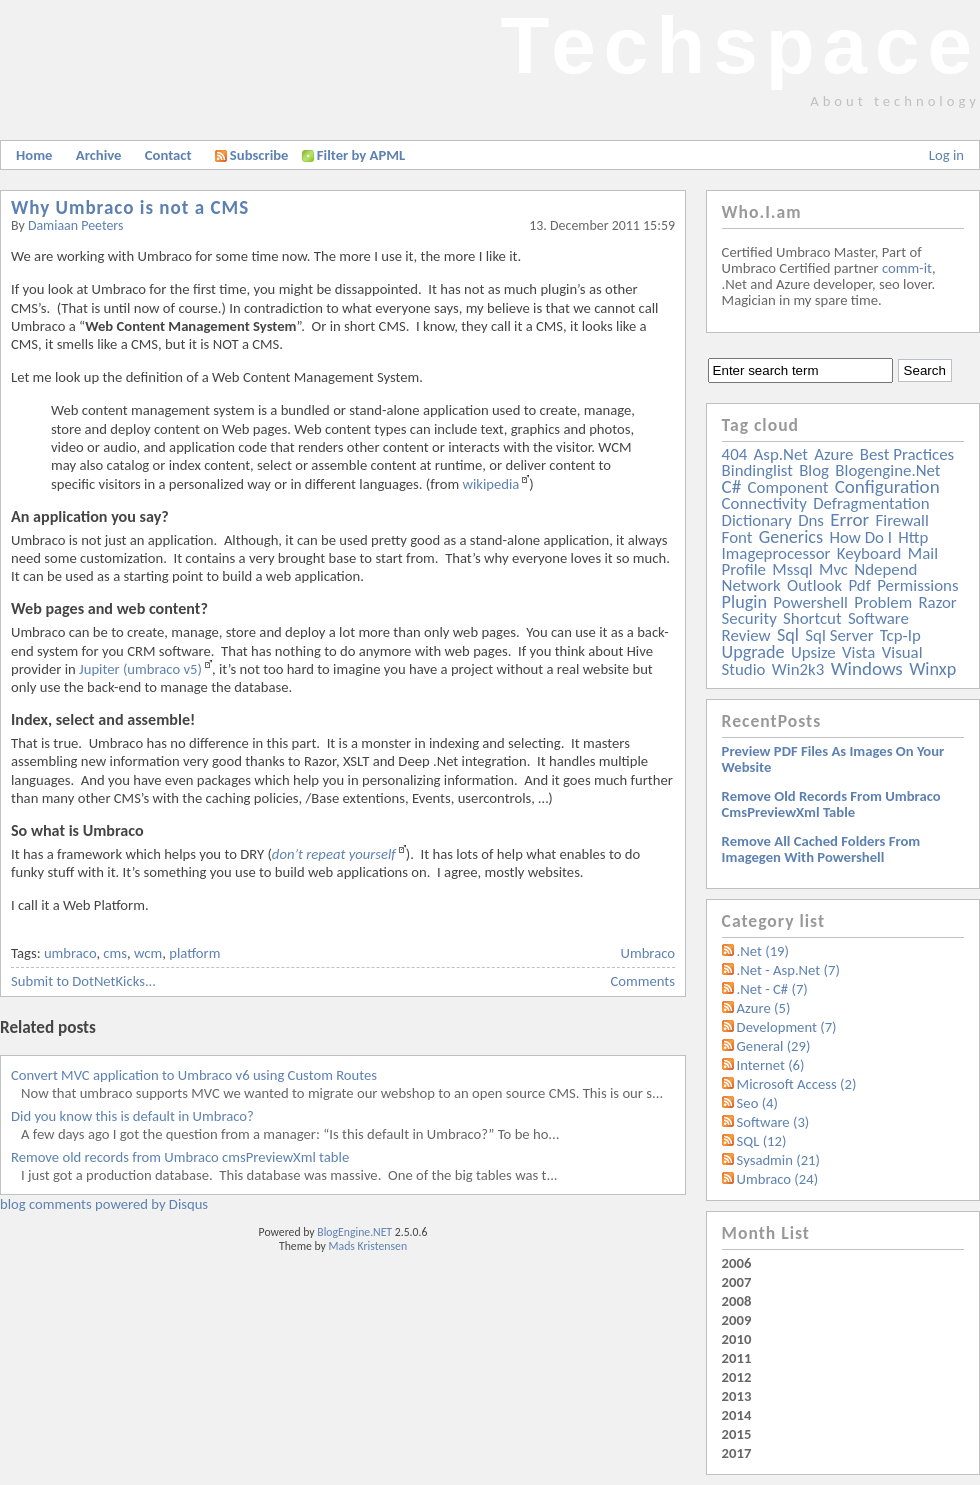 The width and height of the screenshot is (980, 1485). Describe the element at coordinates (648, 953) in the screenshot. I see `Umbraco` at that location.